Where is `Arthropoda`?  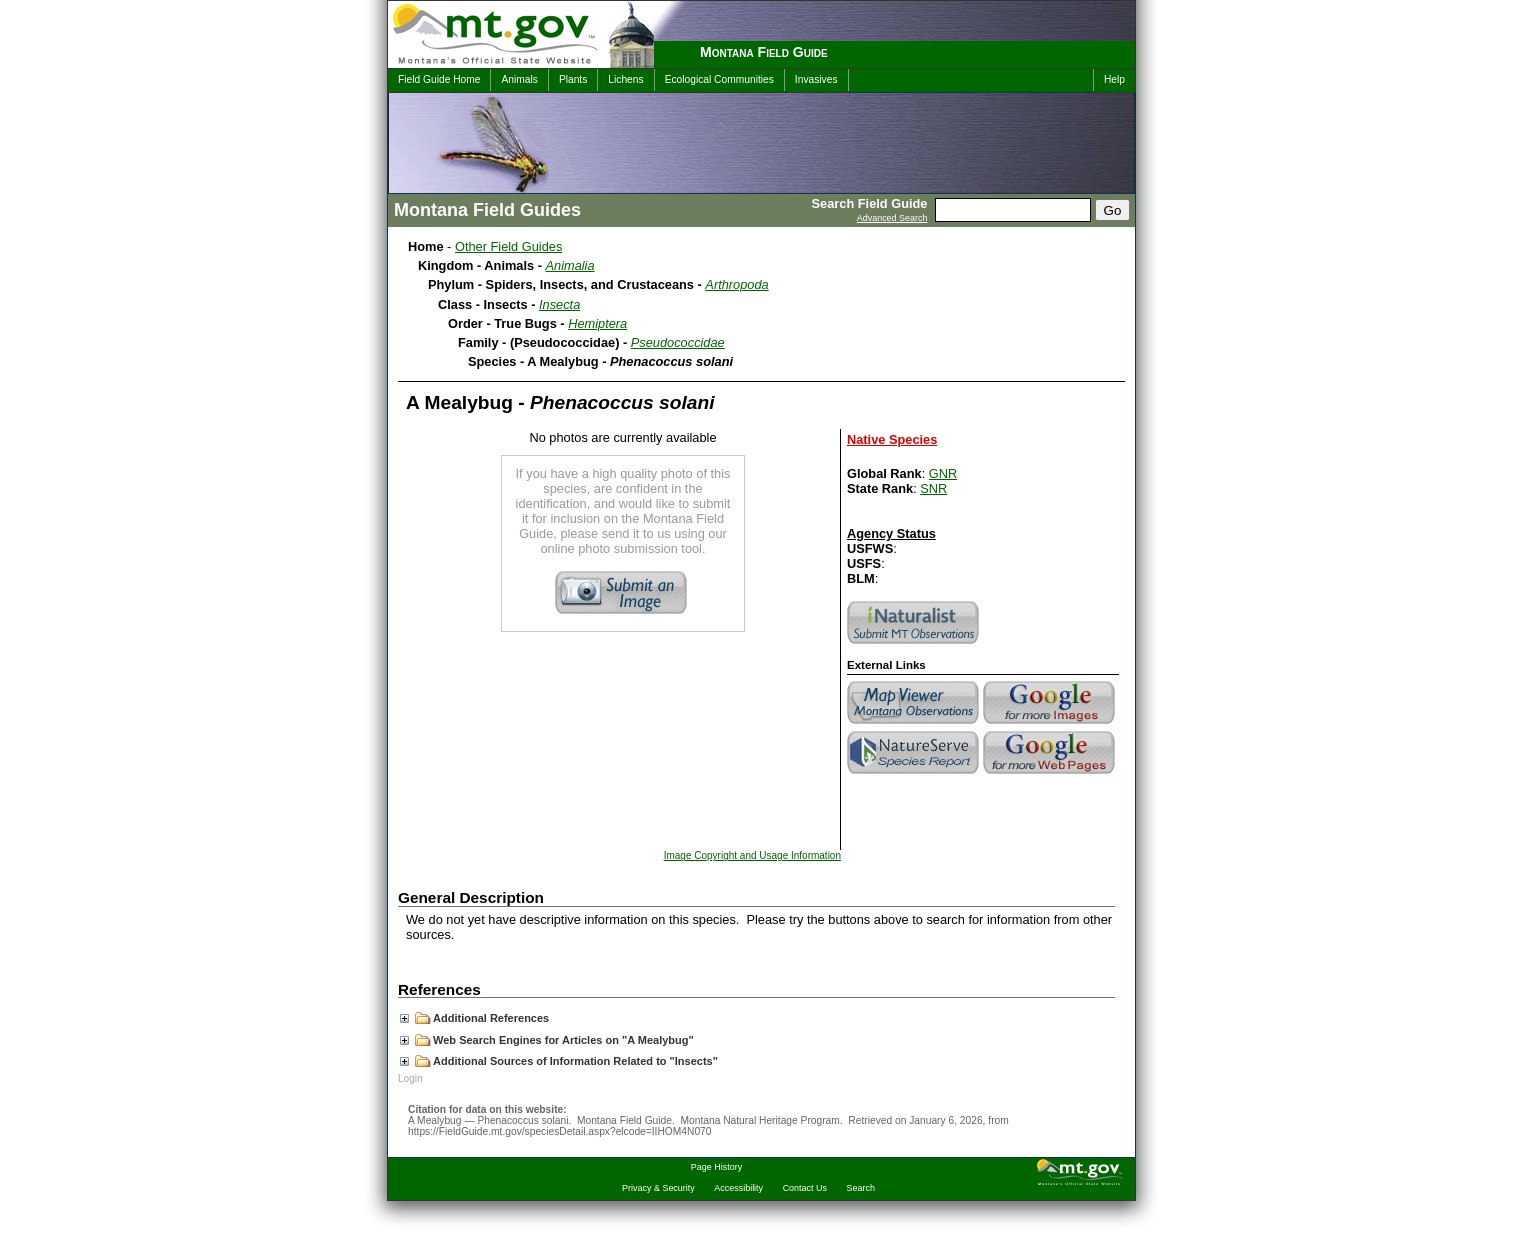
Arthropoda is located at coordinates (736, 284).